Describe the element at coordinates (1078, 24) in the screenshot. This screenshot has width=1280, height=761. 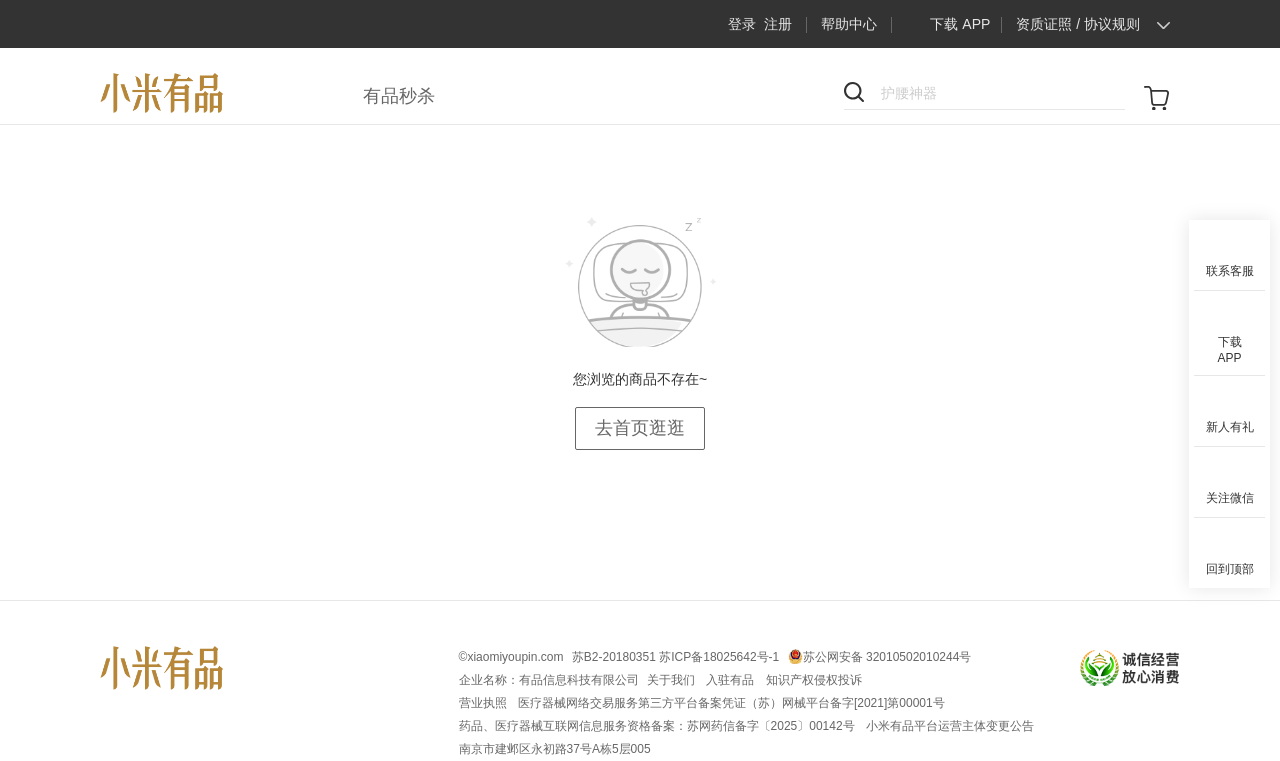
I see `资质证照 / 协议规则` at that location.